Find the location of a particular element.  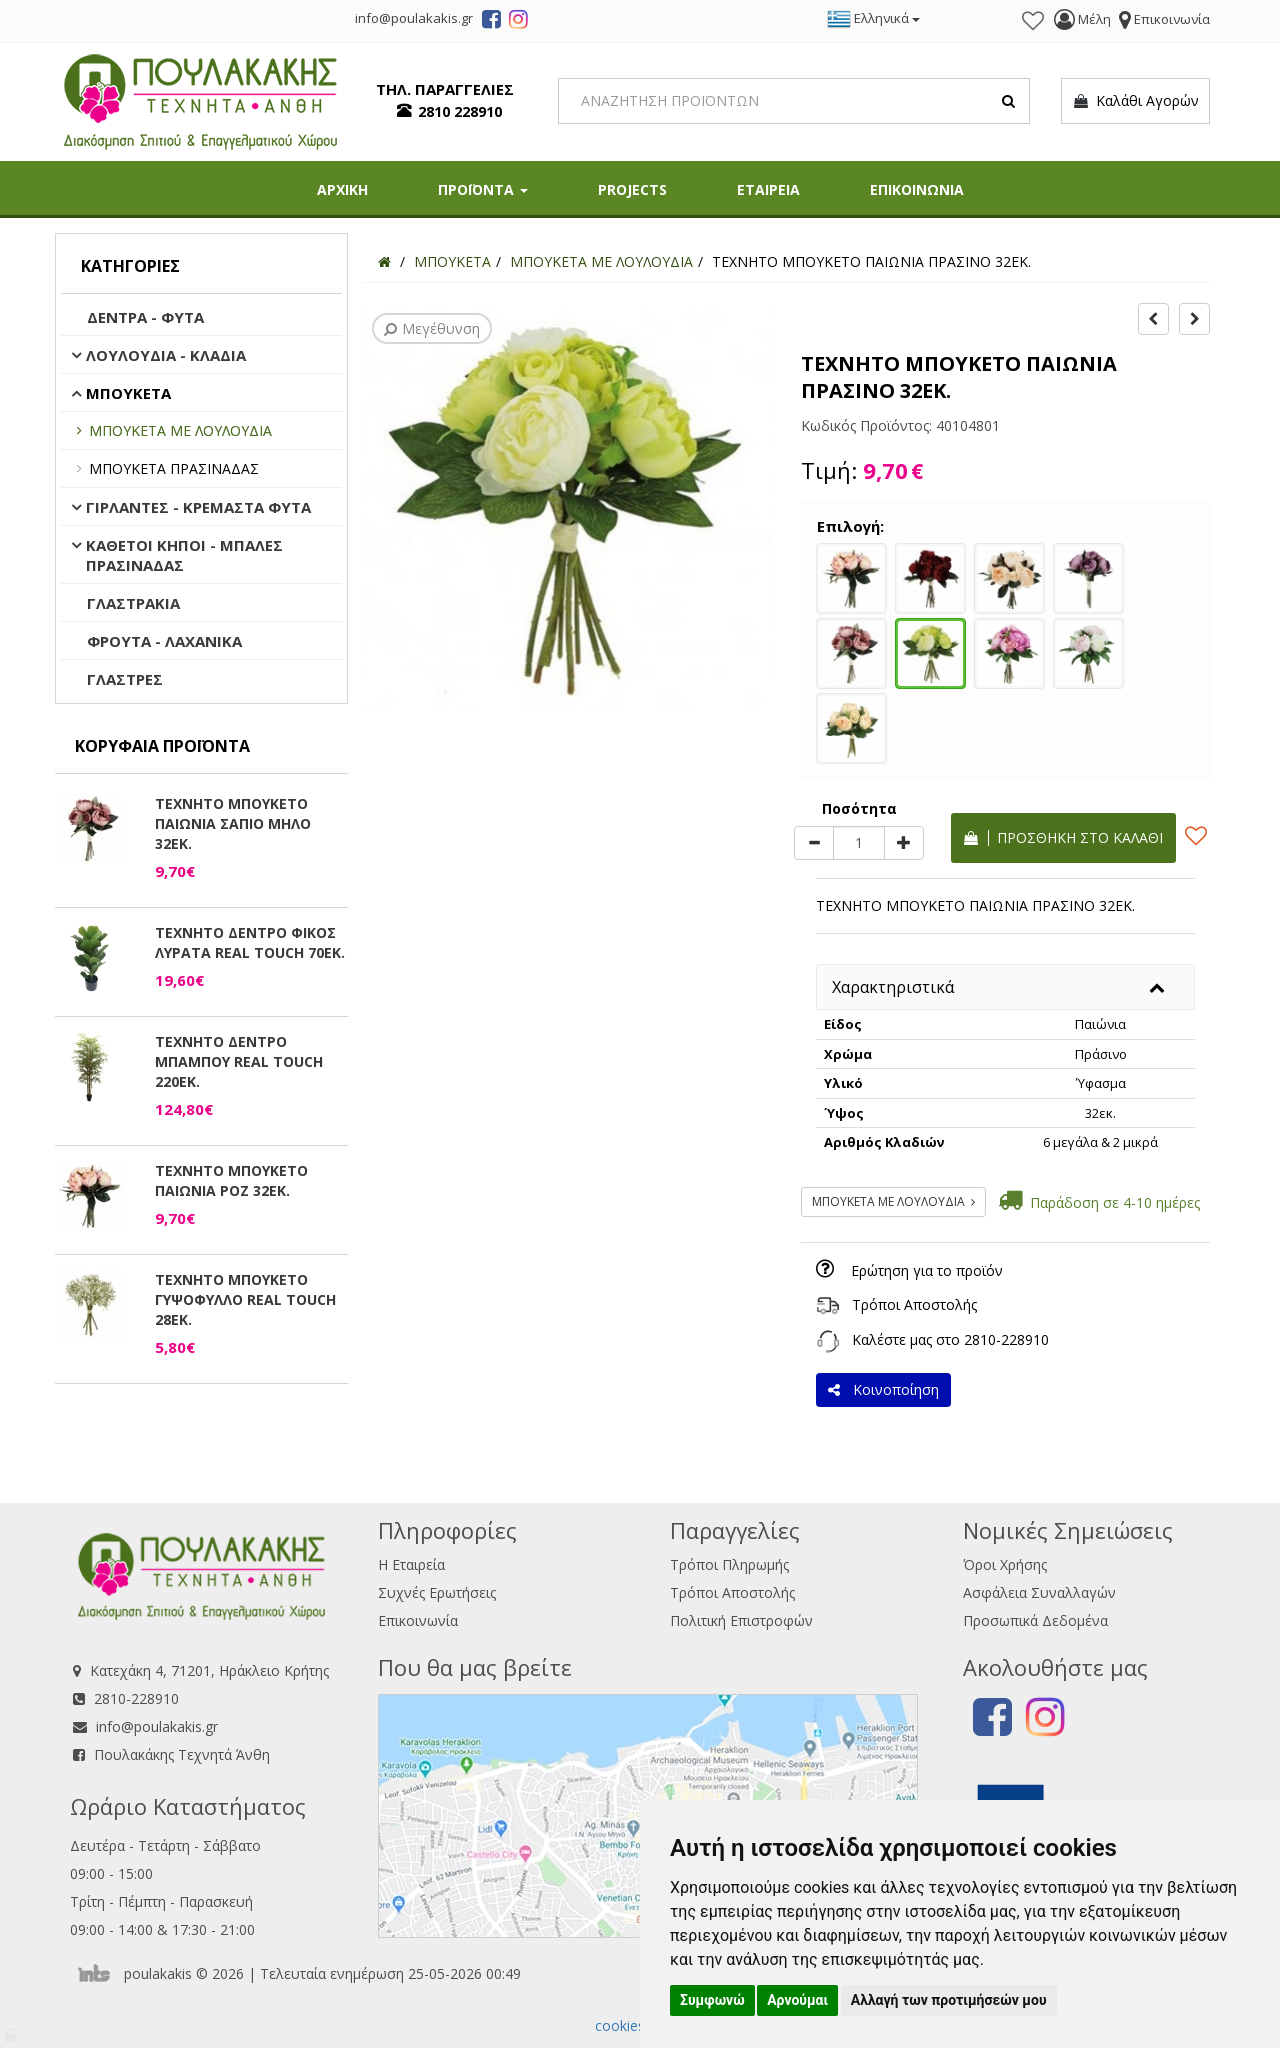

ΠΡΟΪΟΝΤΑ is located at coordinates (483, 189).